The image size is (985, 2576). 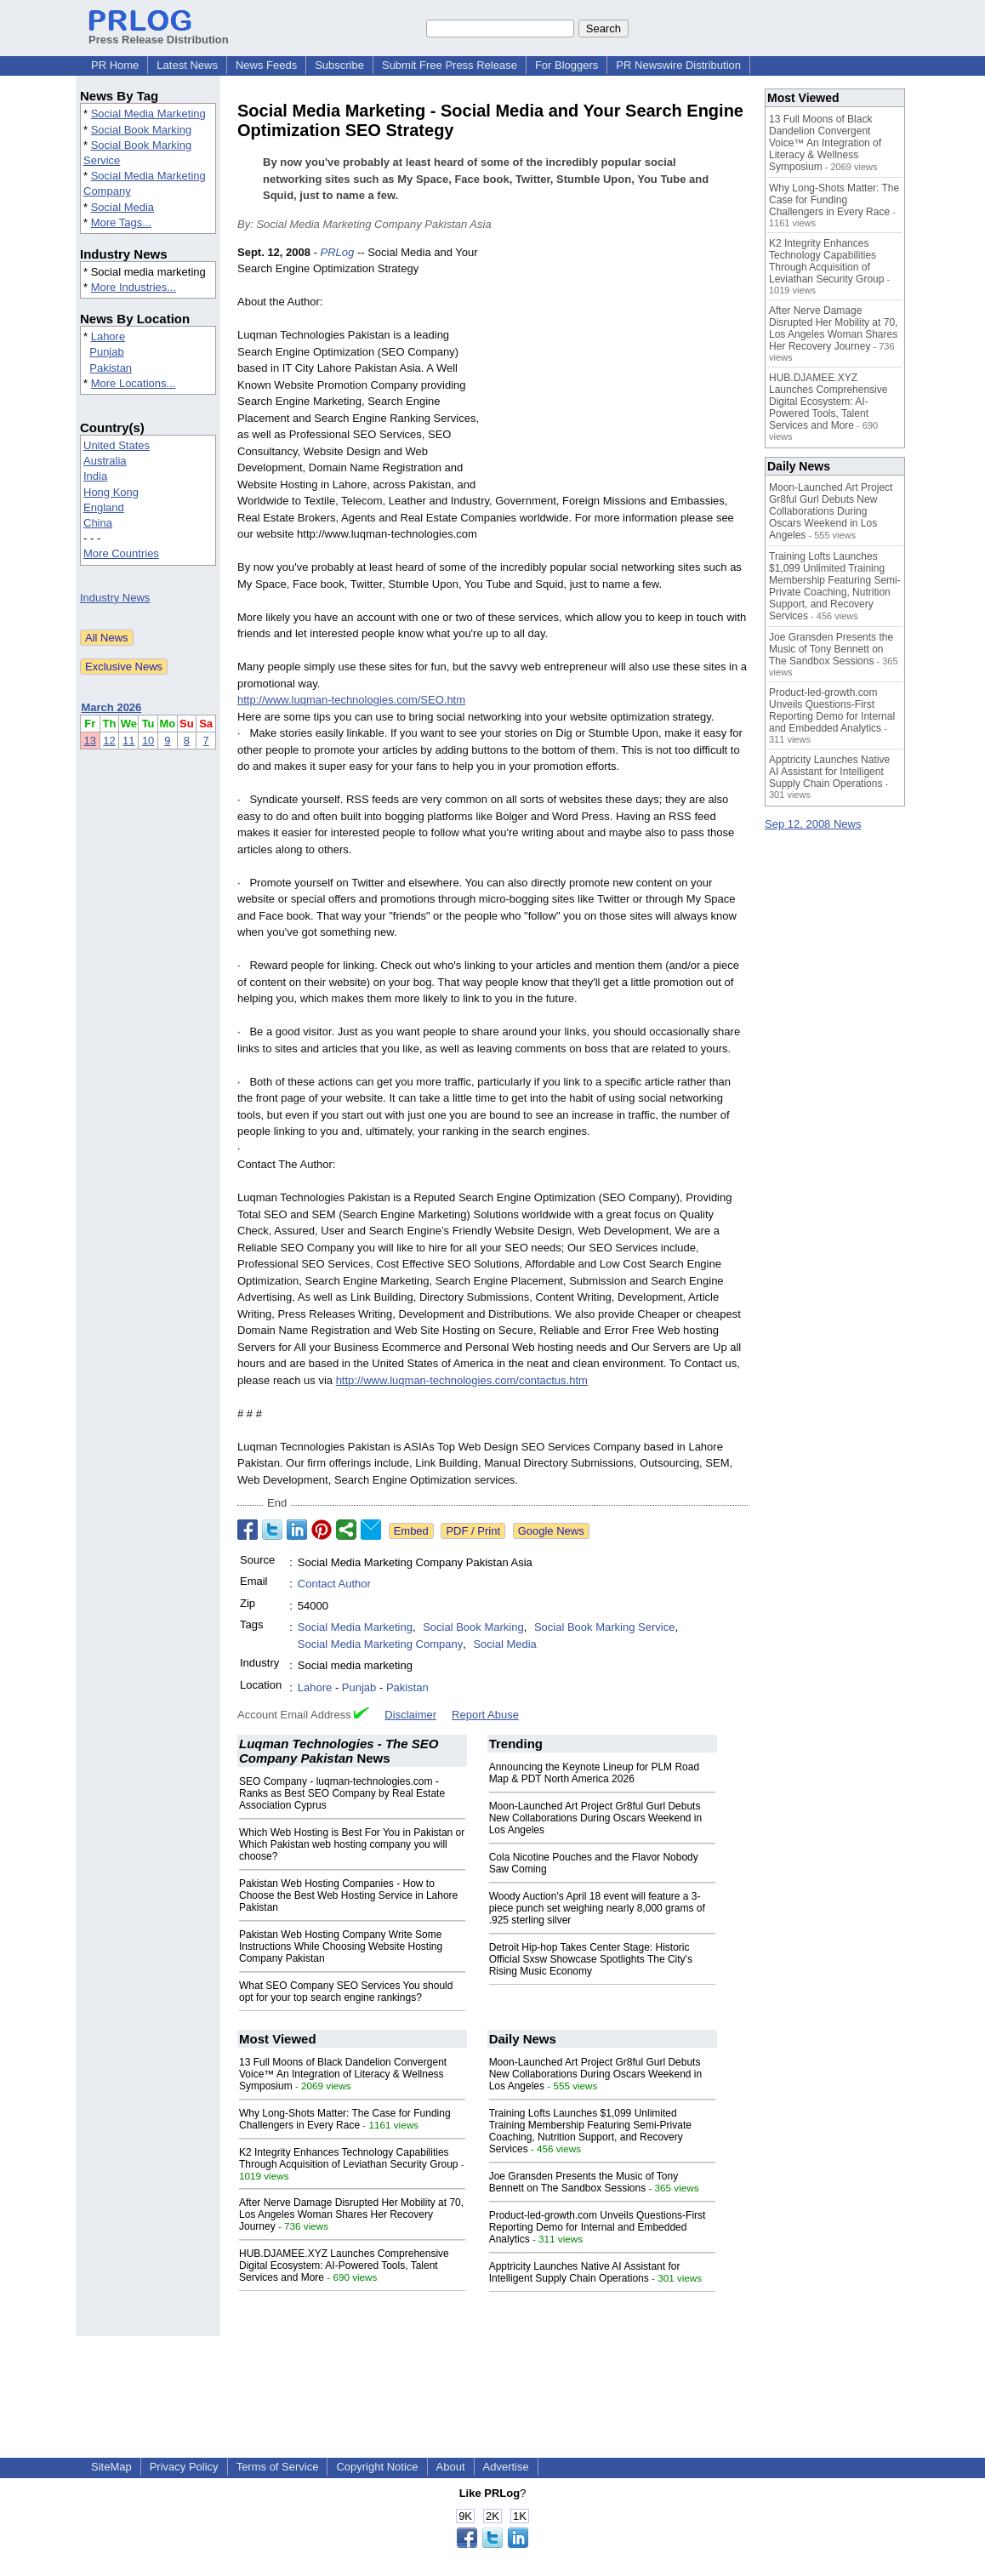 What do you see at coordinates (121, 553) in the screenshot?
I see `More Countries` at bounding box center [121, 553].